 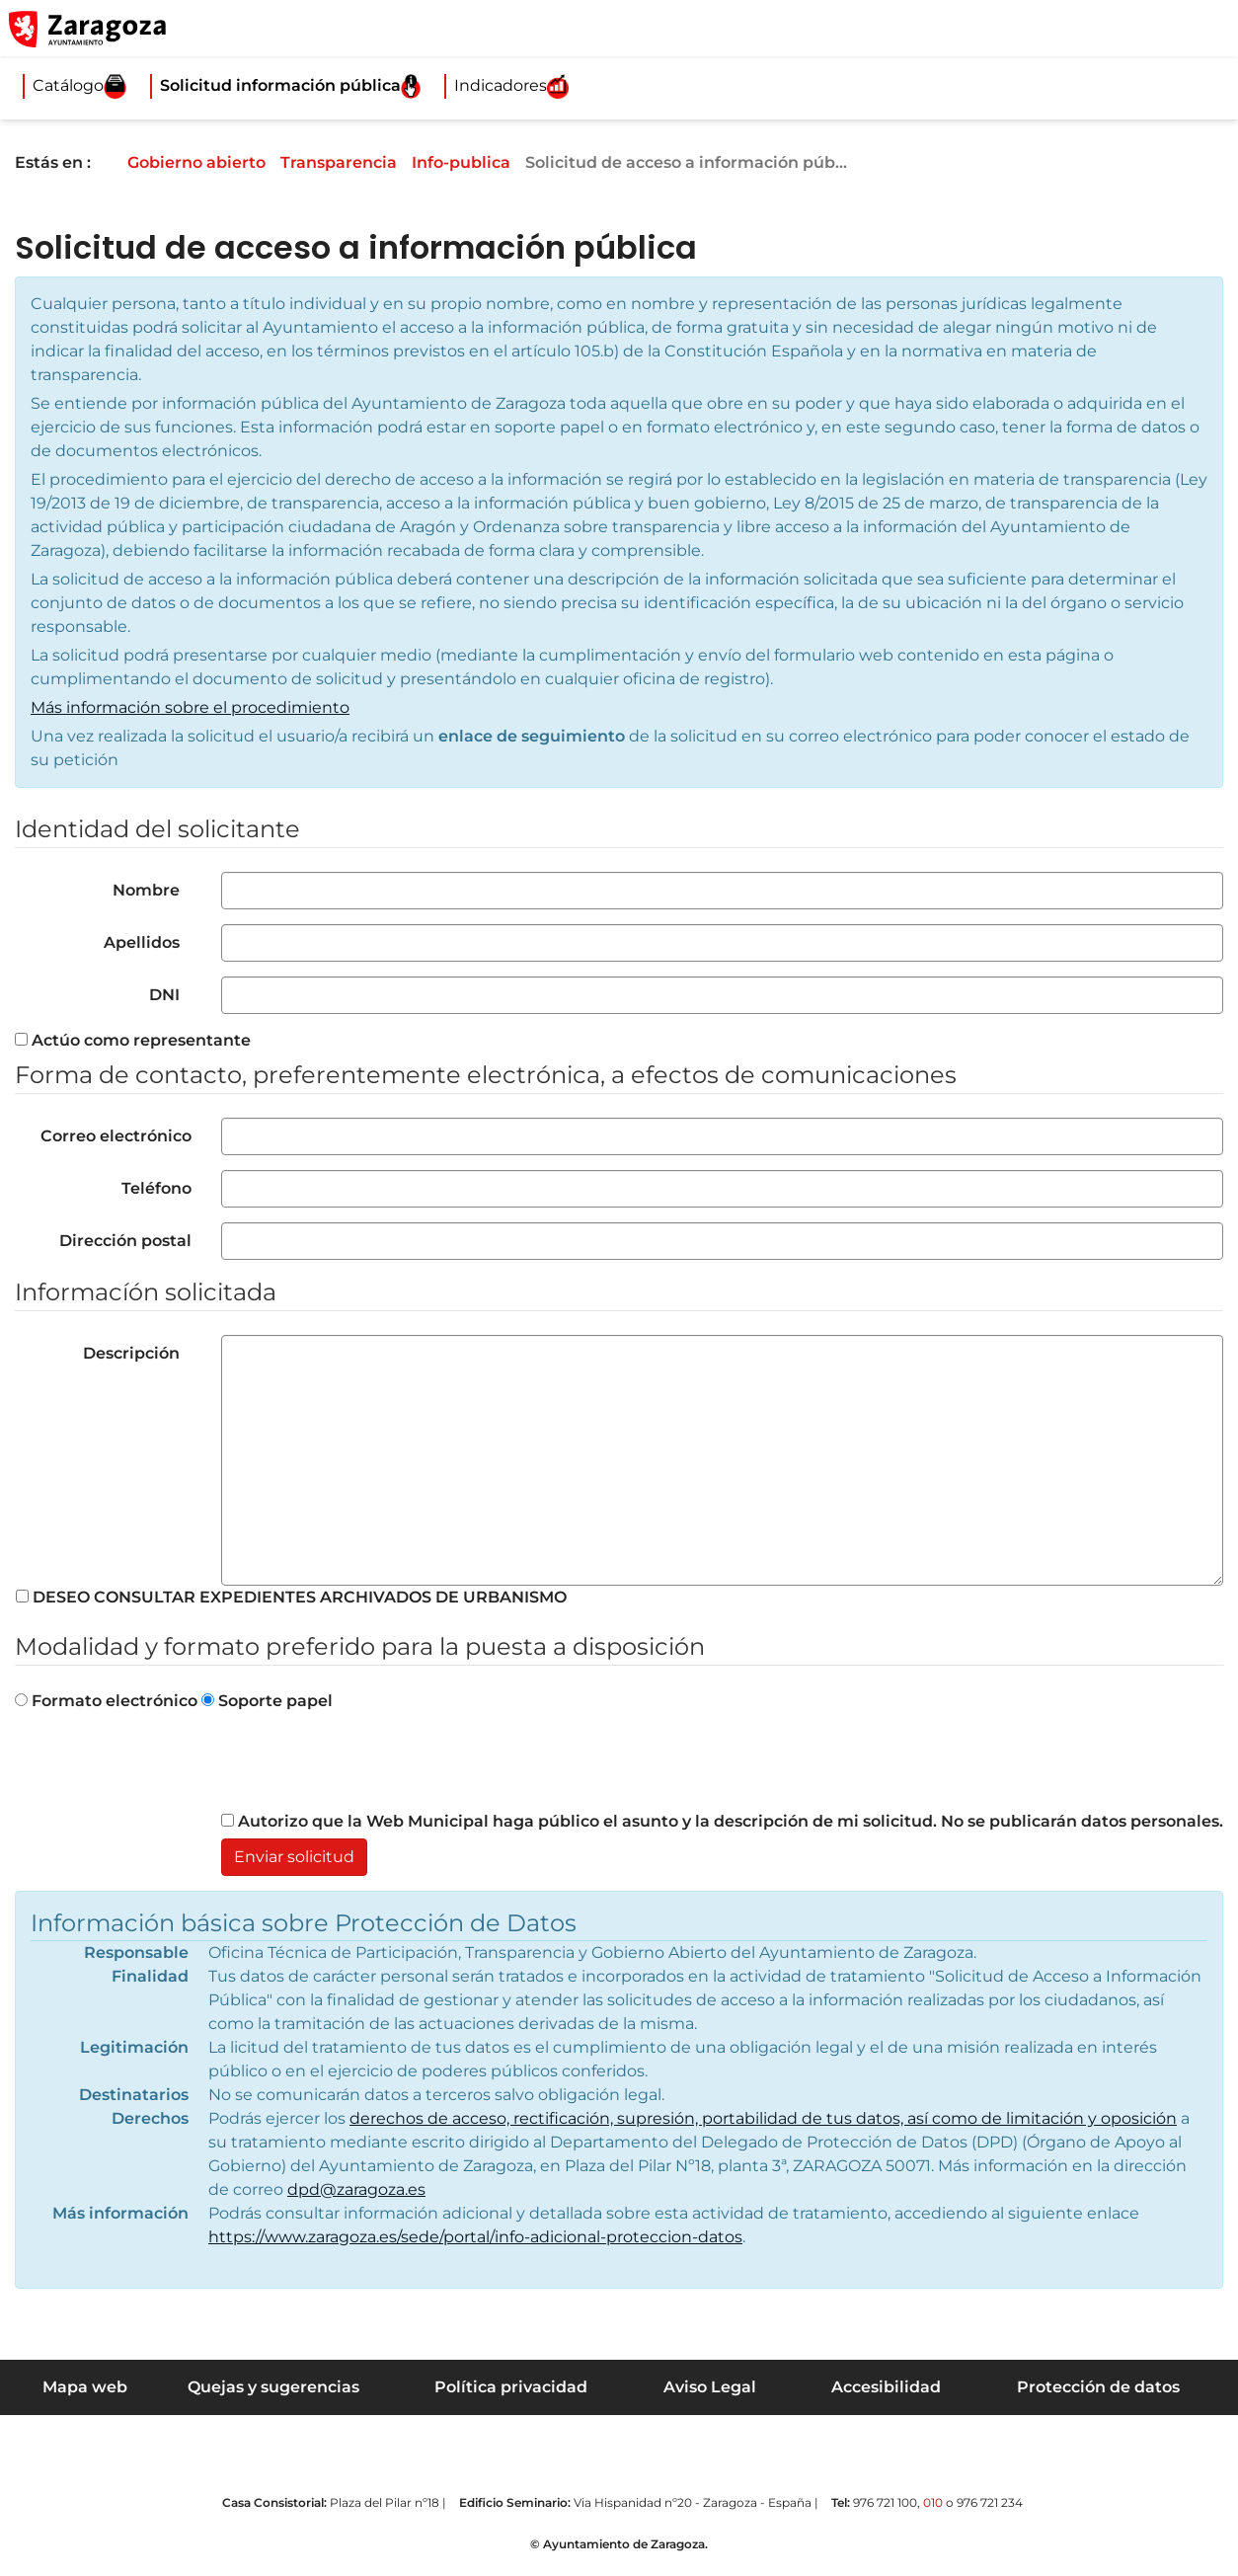 What do you see at coordinates (106, 1700) in the screenshot?
I see `Formato electrónico` at bounding box center [106, 1700].